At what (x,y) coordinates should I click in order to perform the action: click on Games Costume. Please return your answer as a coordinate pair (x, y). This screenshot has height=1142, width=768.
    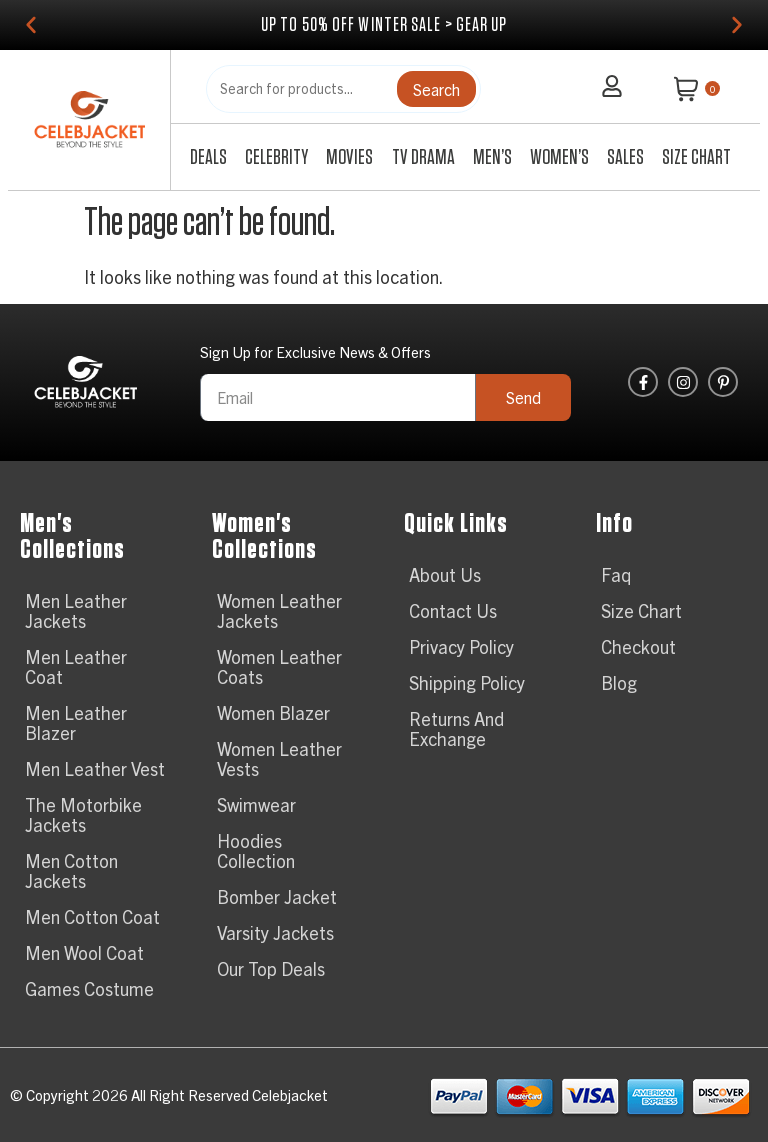
    Looking at the image, I should click on (89, 988).